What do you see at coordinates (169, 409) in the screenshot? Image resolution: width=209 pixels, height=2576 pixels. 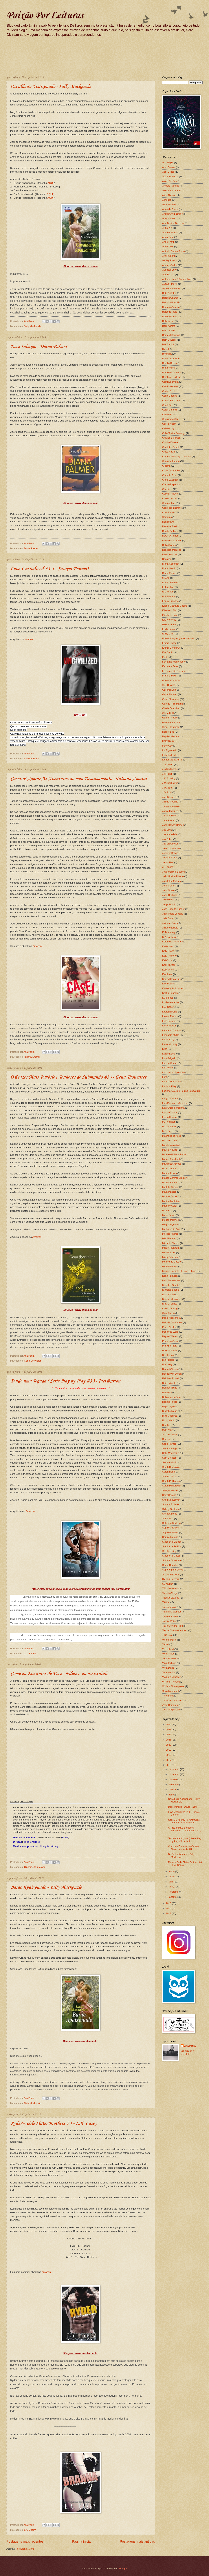 I see `Carol Marinelli` at bounding box center [169, 409].